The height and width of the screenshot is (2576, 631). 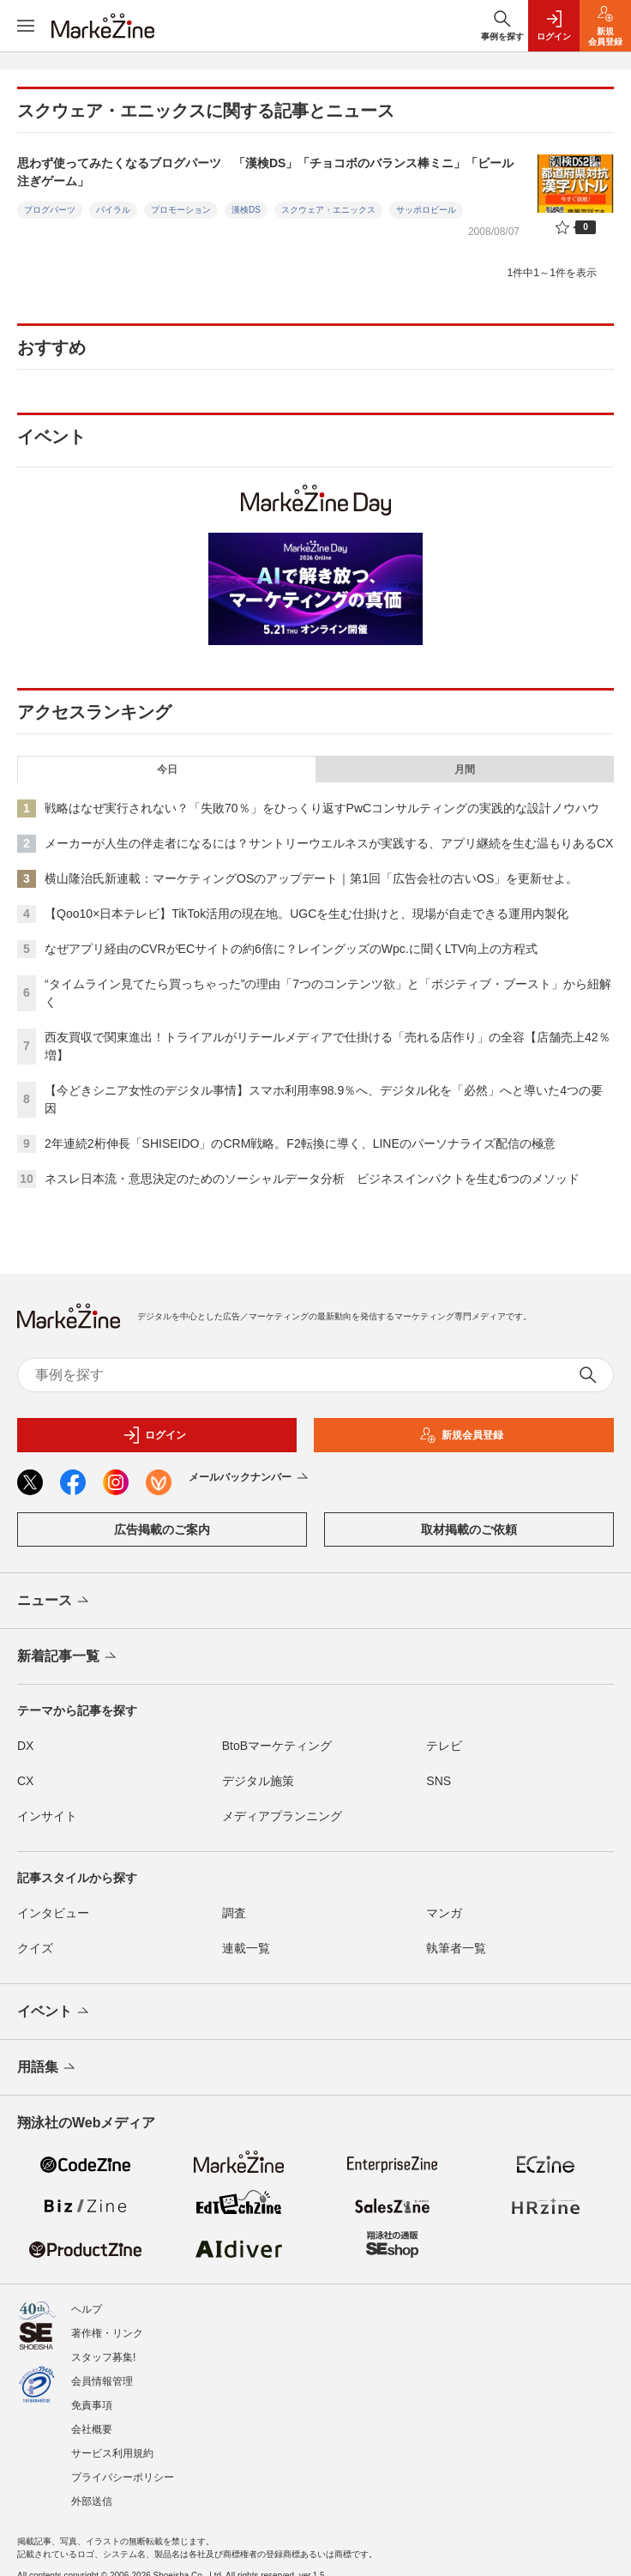 What do you see at coordinates (258, 1781) in the screenshot?
I see `デジタル施策` at bounding box center [258, 1781].